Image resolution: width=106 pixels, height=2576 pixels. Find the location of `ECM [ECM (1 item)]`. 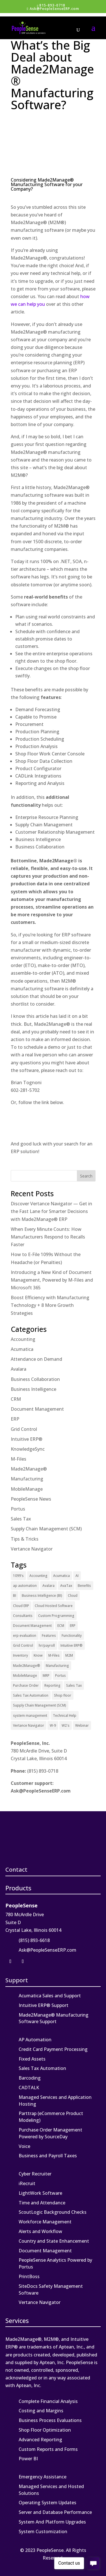

ECM [ECM (1 item)] is located at coordinates (60, 1625).